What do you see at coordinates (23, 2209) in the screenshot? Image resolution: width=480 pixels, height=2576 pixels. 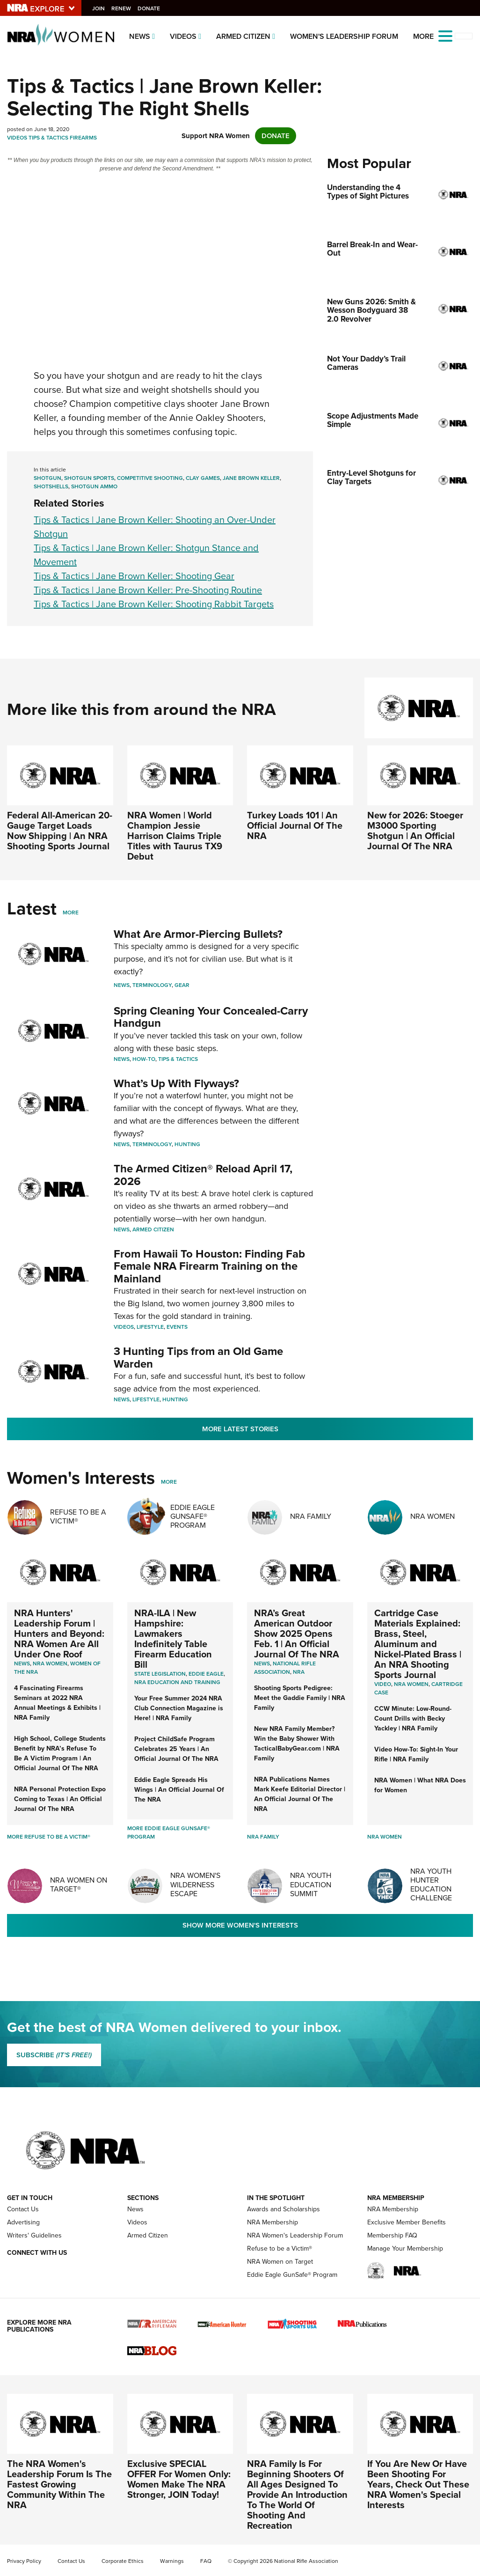 I see `Contact Us` at bounding box center [23, 2209].